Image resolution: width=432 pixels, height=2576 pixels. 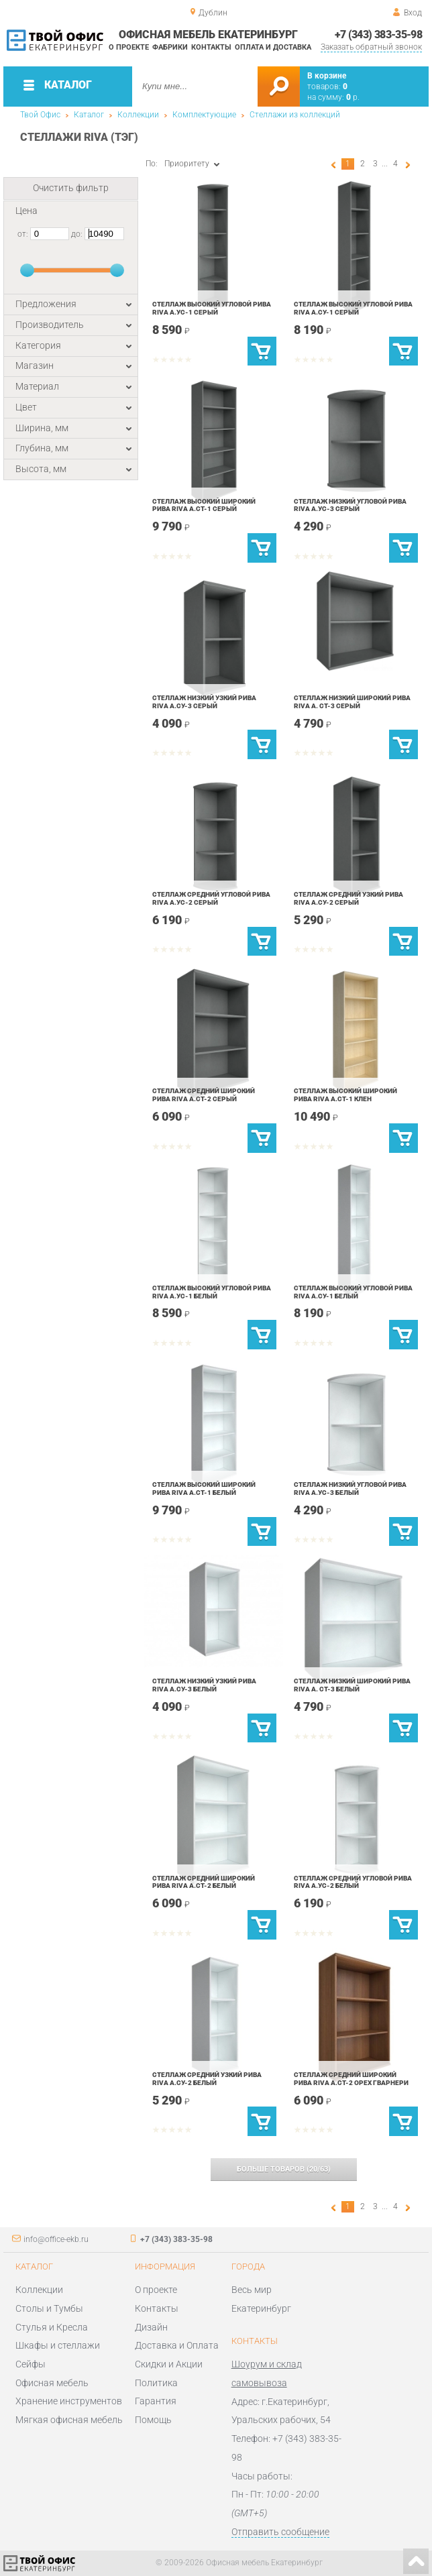 What do you see at coordinates (204, 1488) in the screenshot?
I see `Стеллаж высокий широкий Рива Riva А.СТ-1 Белый` at bounding box center [204, 1488].